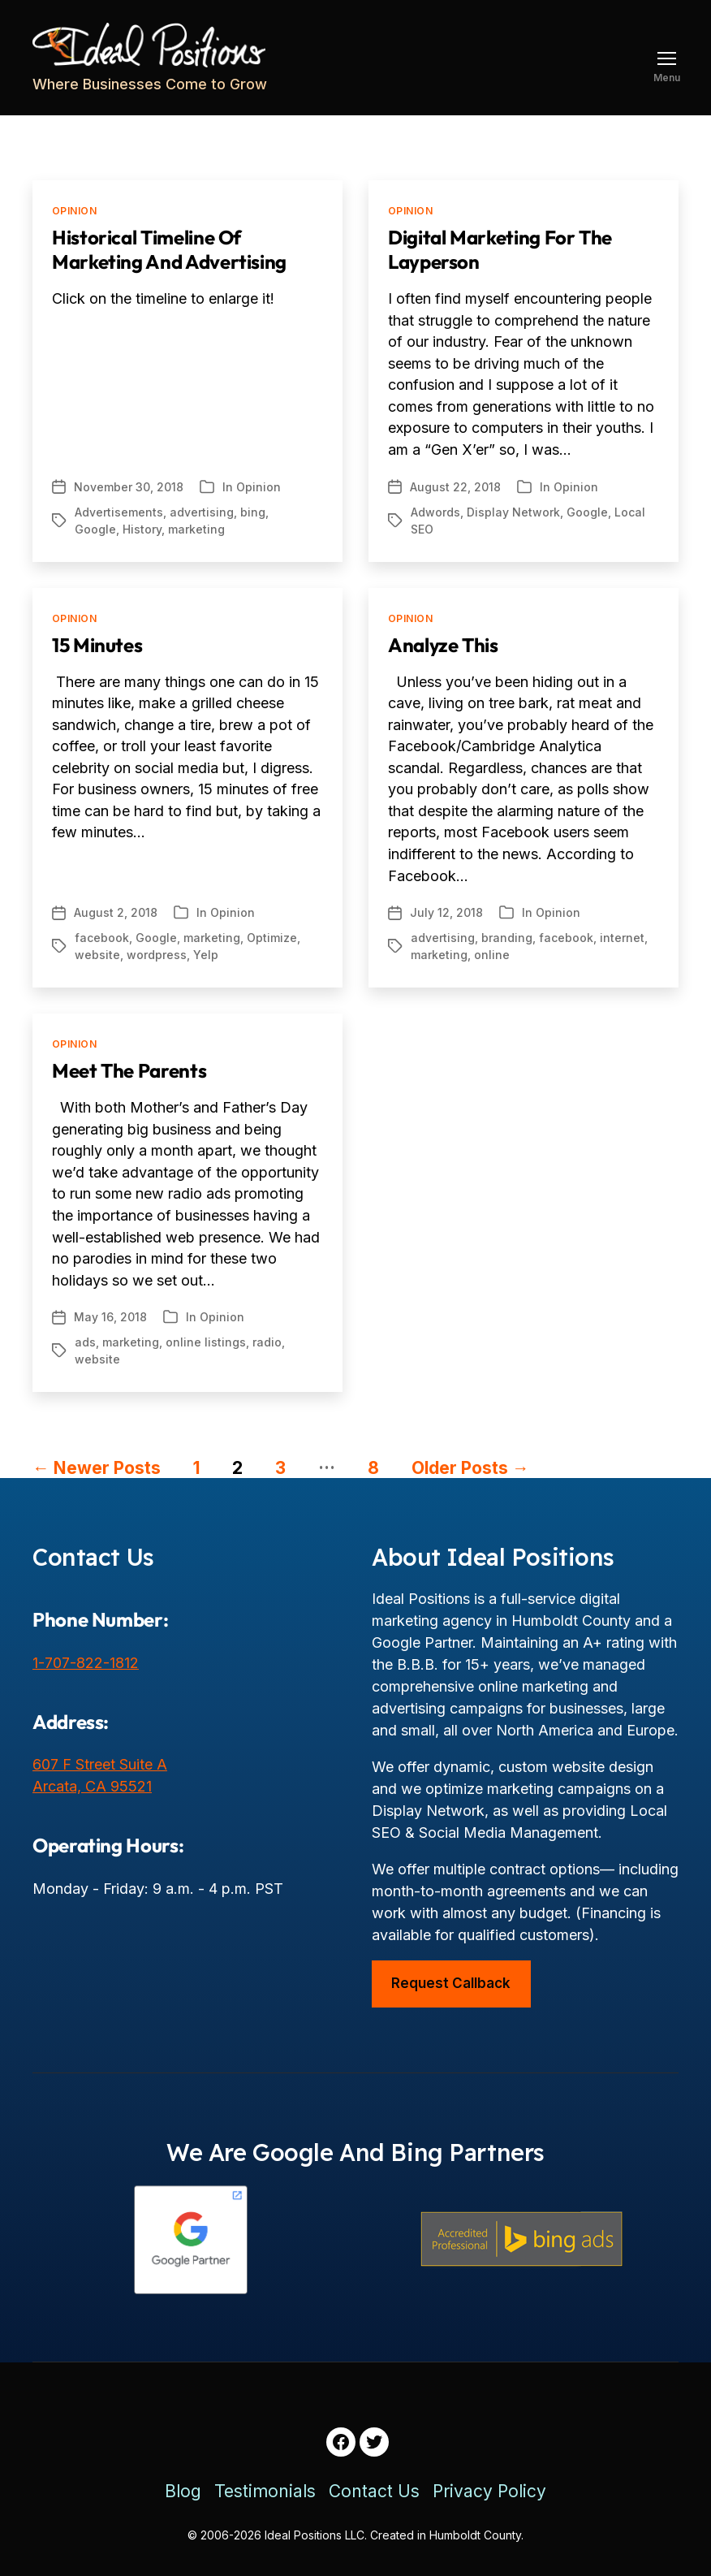 The height and width of the screenshot is (2576, 711). What do you see at coordinates (142, 529) in the screenshot?
I see `History` at bounding box center [142, 529].